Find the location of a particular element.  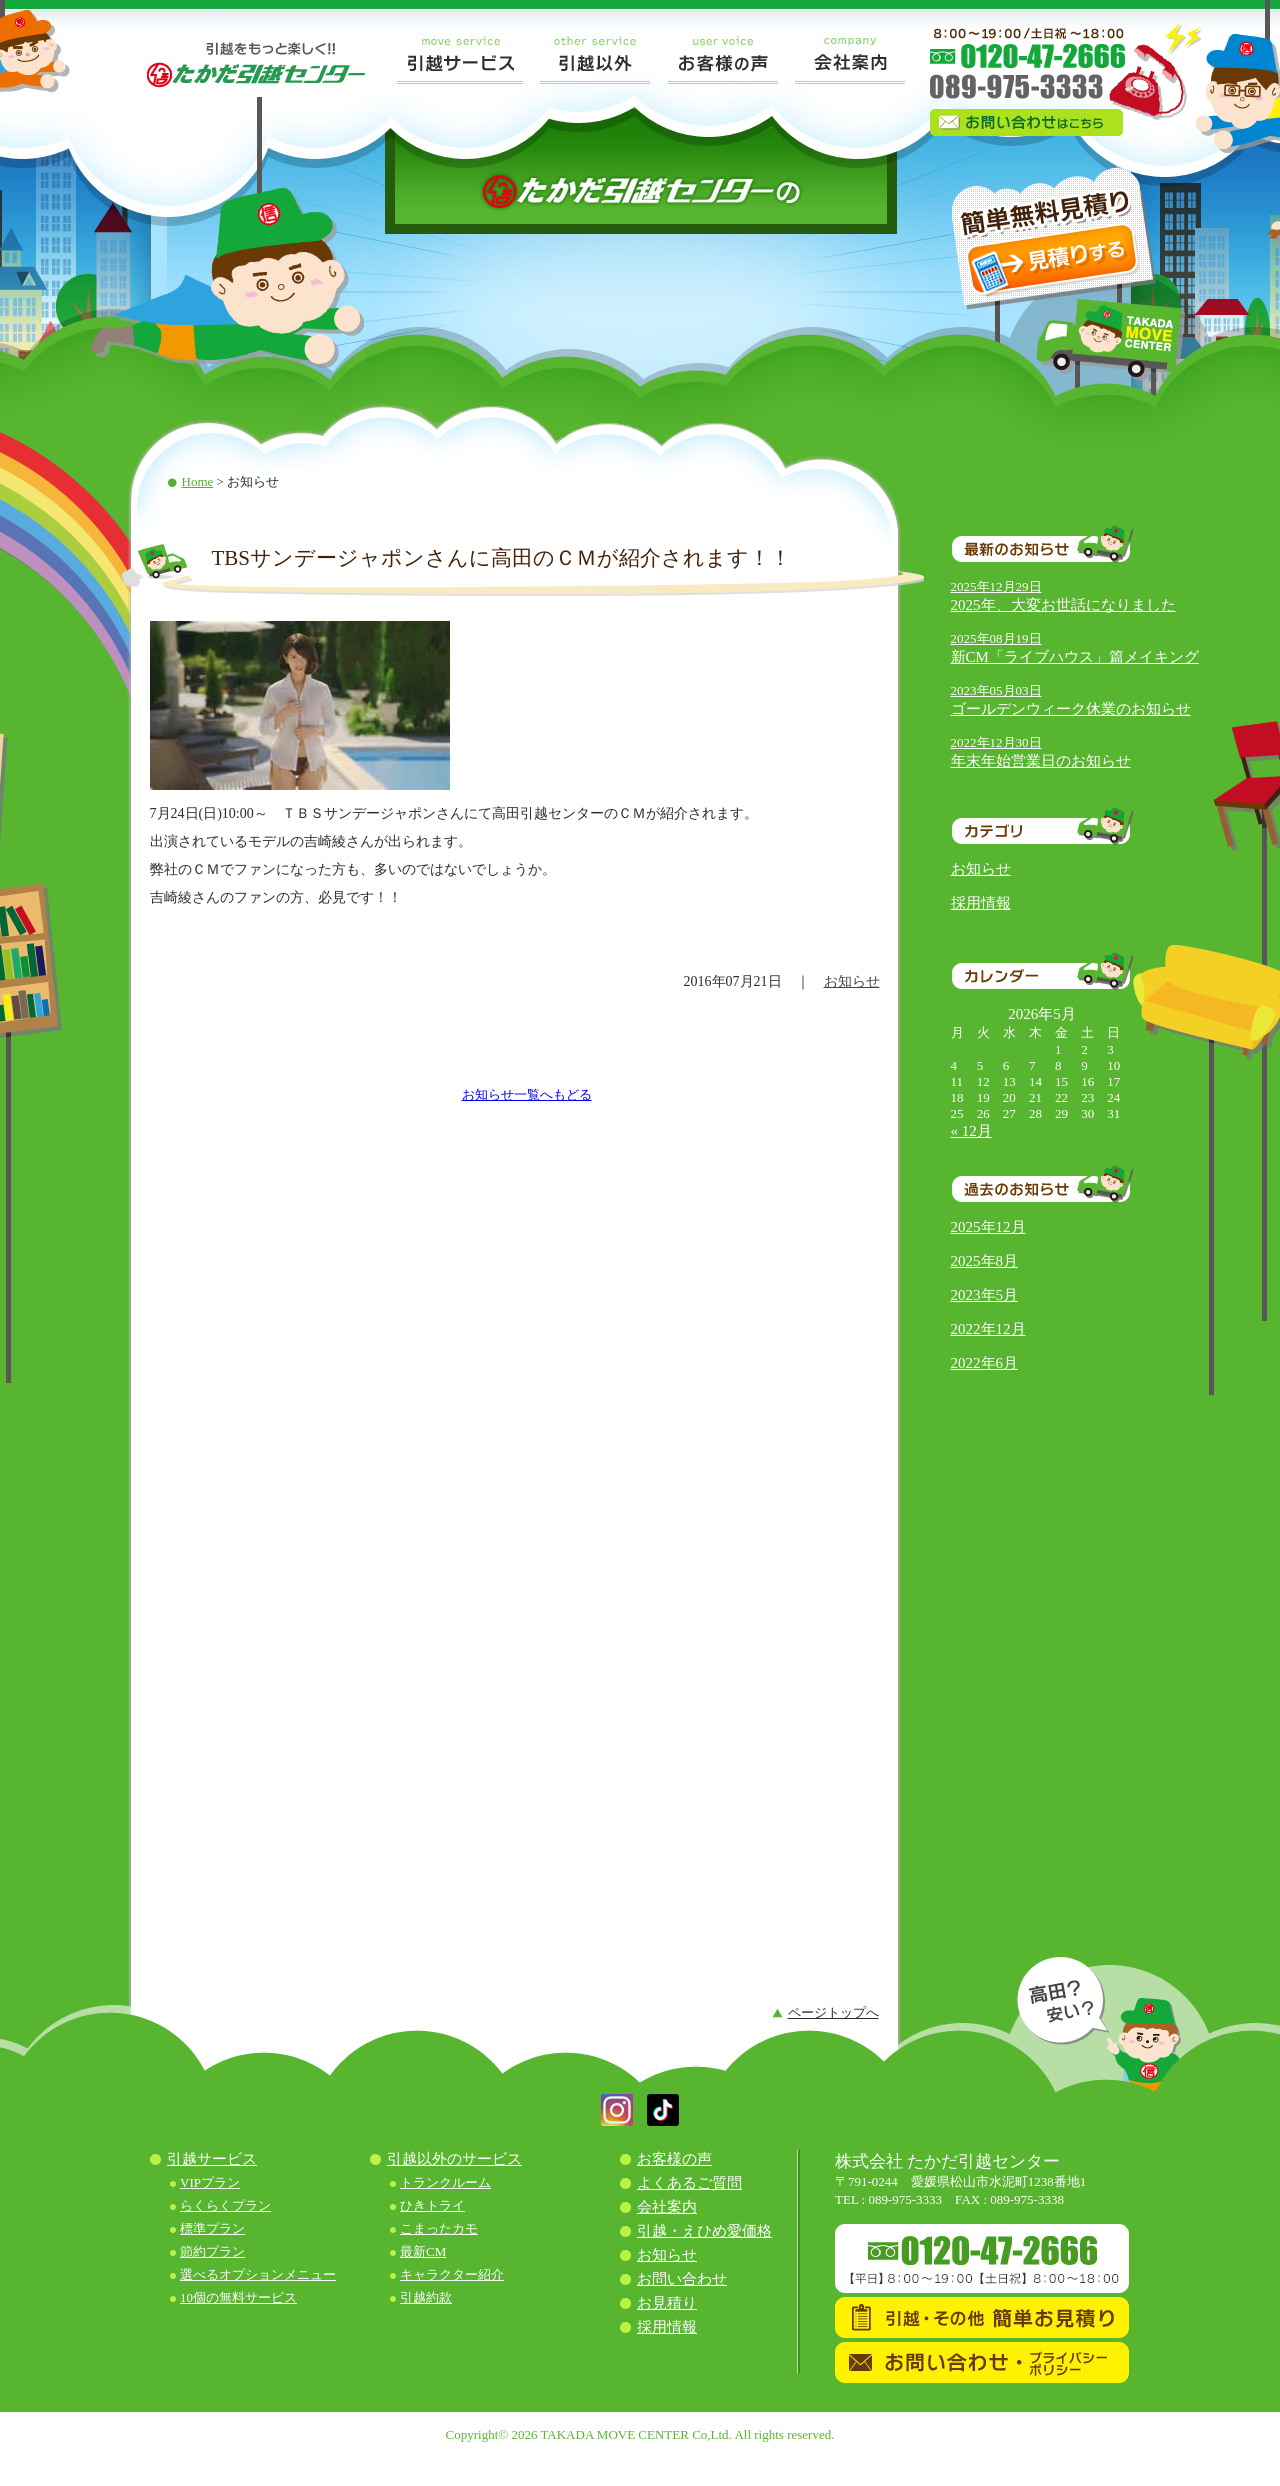

2025年08月19日 is located at coordinates (996, 638).